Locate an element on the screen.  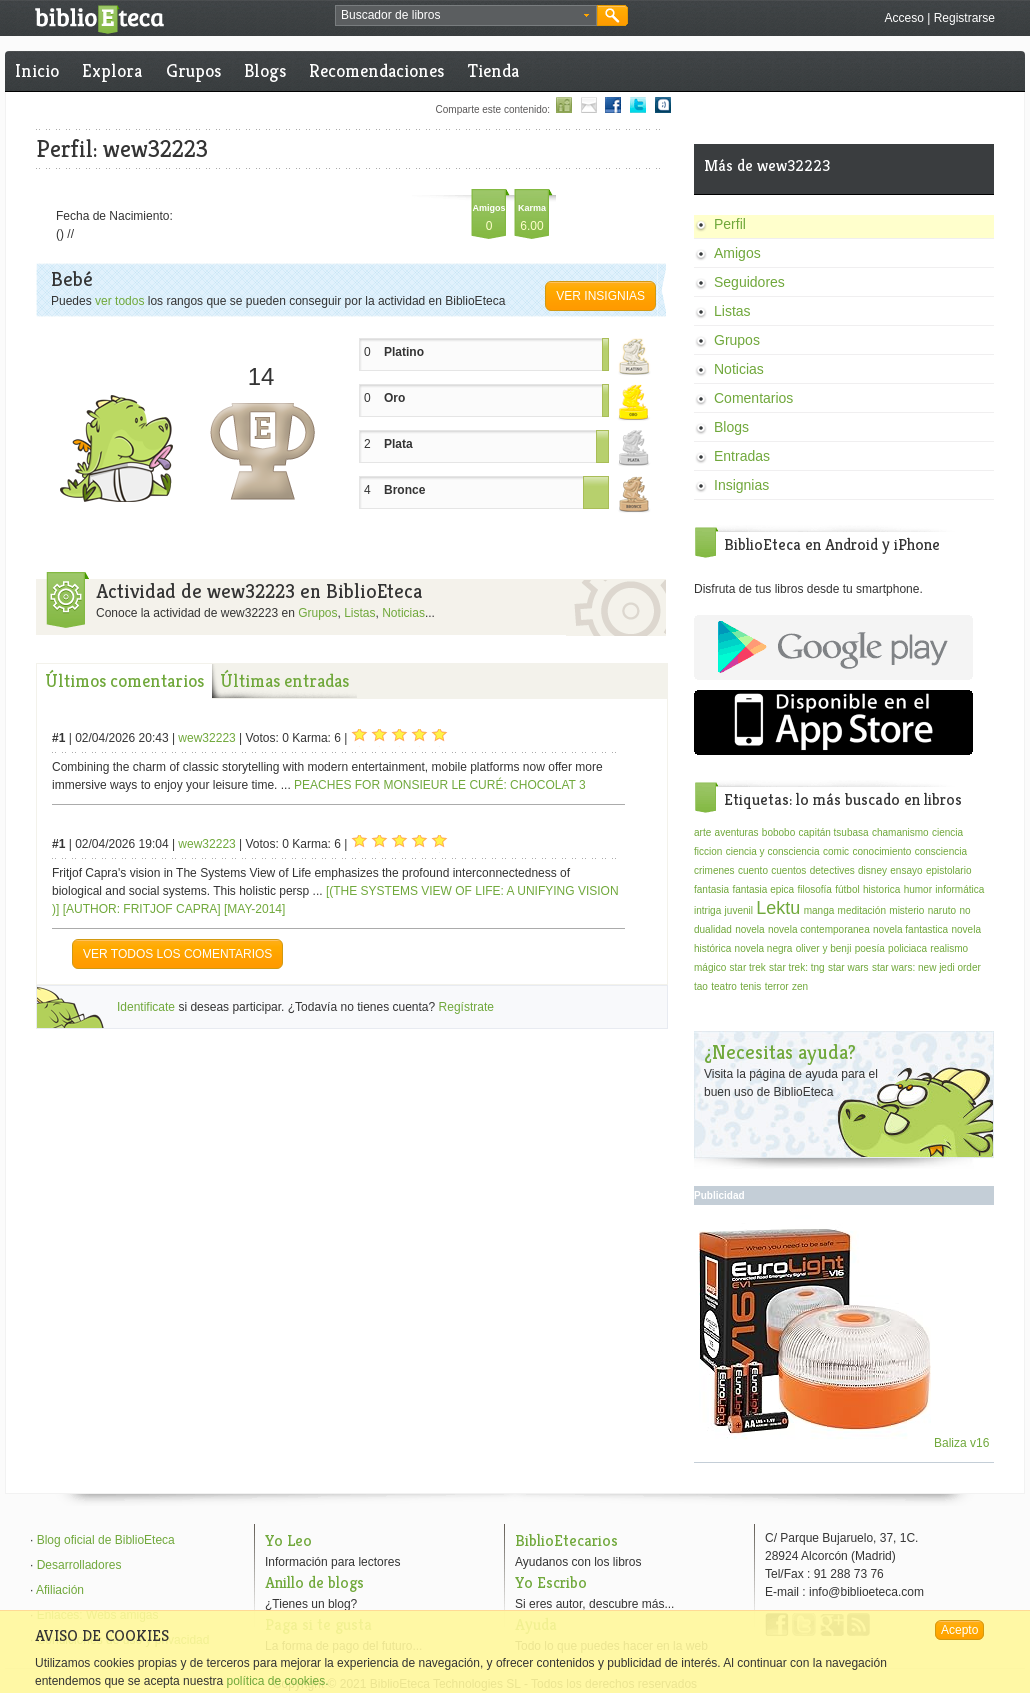
intriga is located at coordinates (707, 910).